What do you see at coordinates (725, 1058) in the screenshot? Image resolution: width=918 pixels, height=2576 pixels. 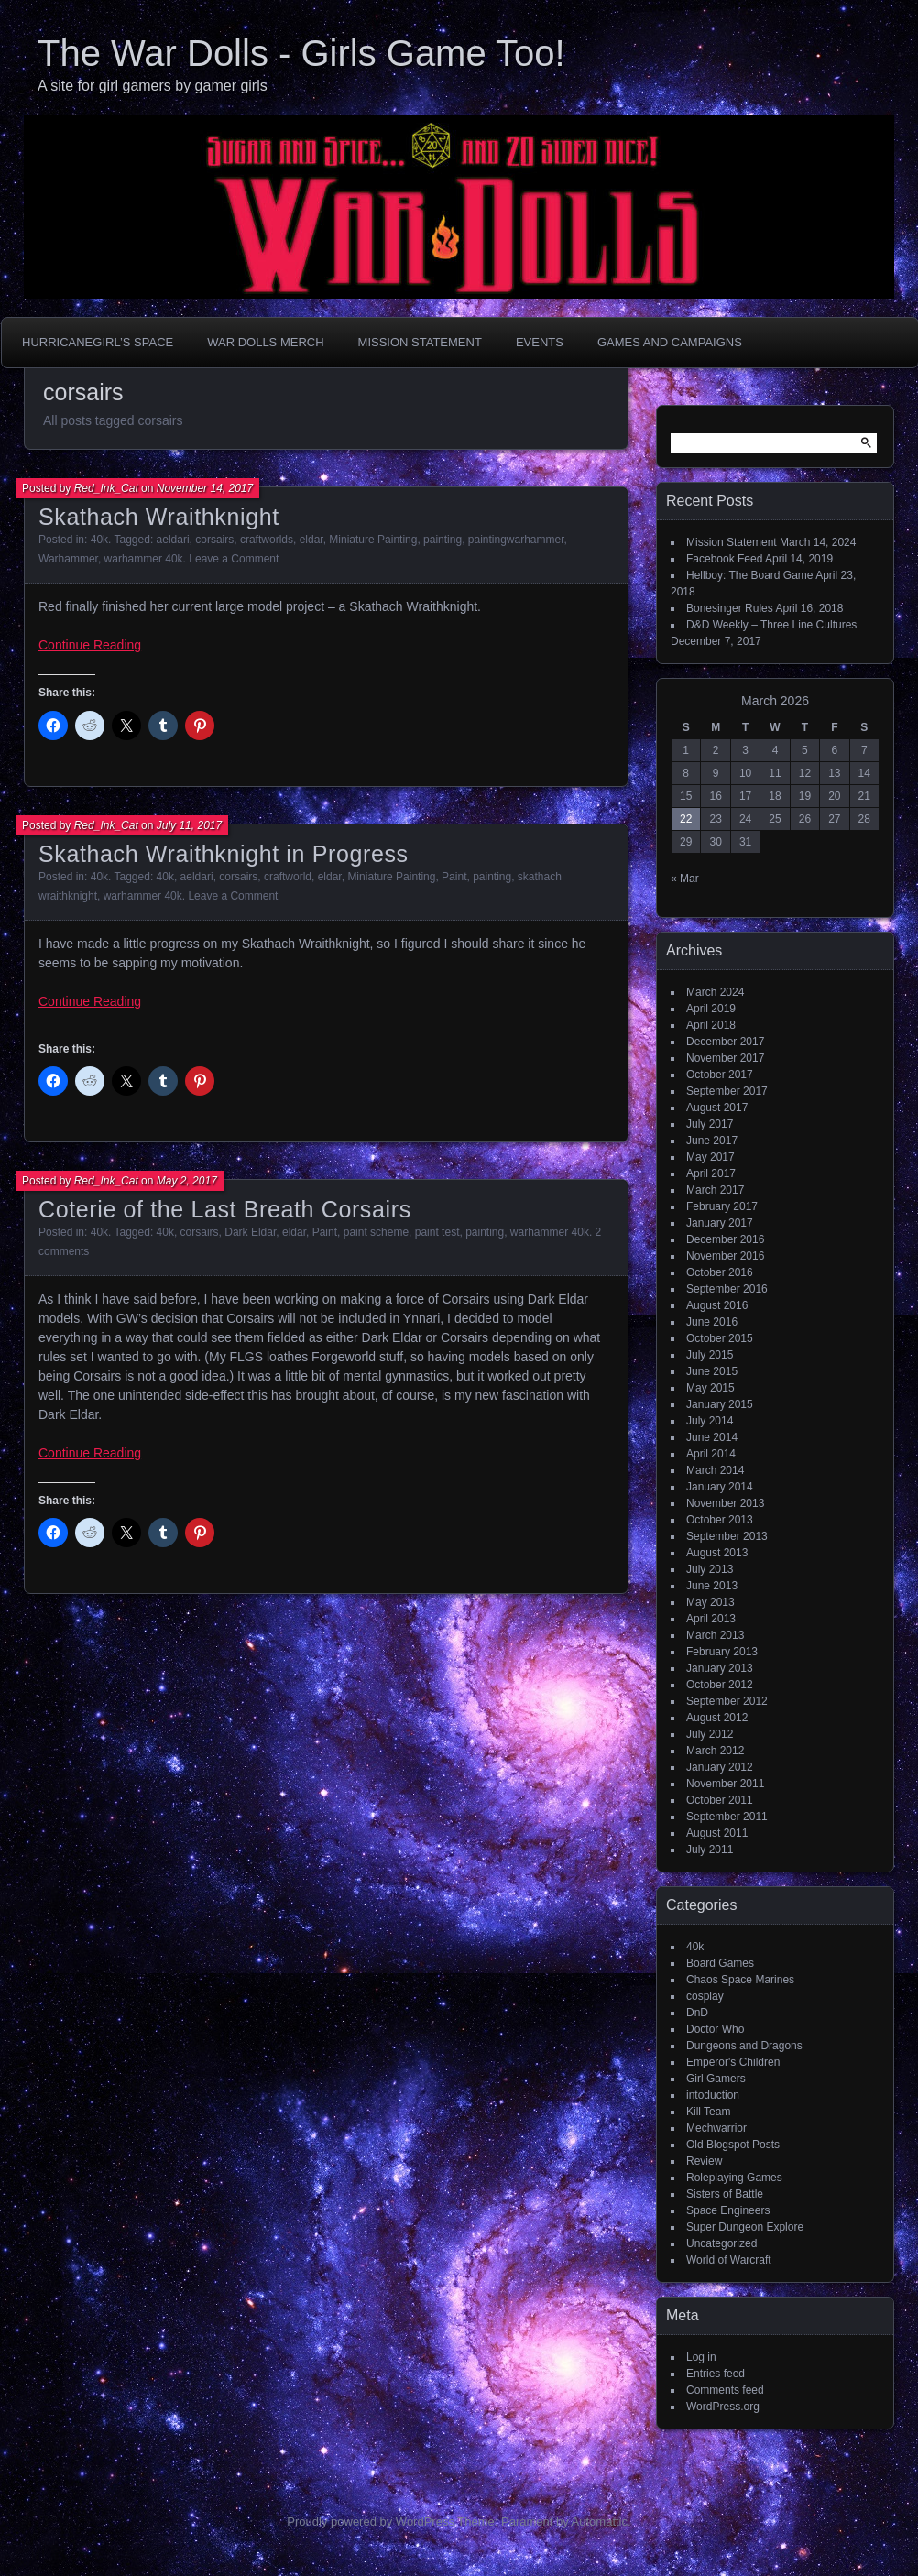 I see `November 2017` at bounding box center [725, 1058].